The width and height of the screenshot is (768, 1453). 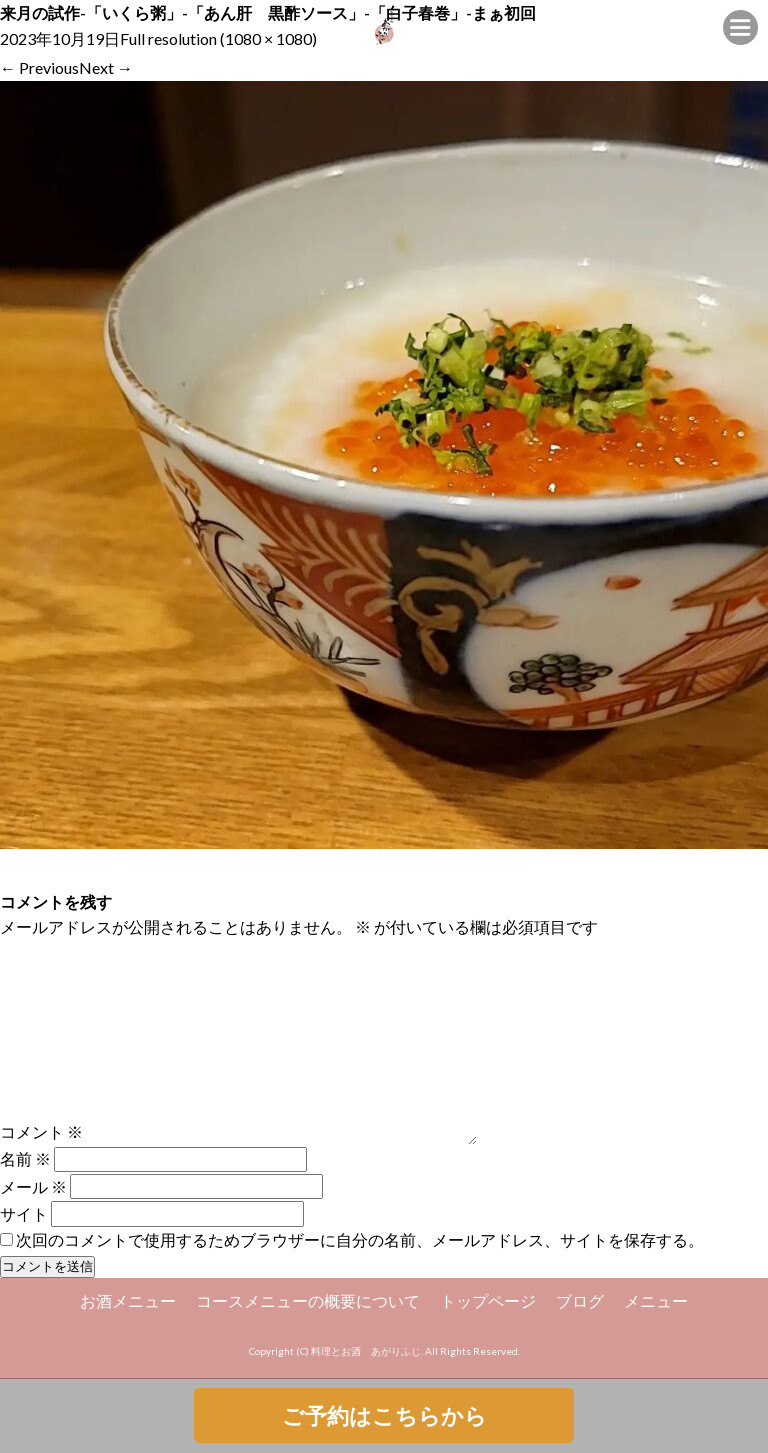 I want to click on サイト, so click(x=24, y=1213).